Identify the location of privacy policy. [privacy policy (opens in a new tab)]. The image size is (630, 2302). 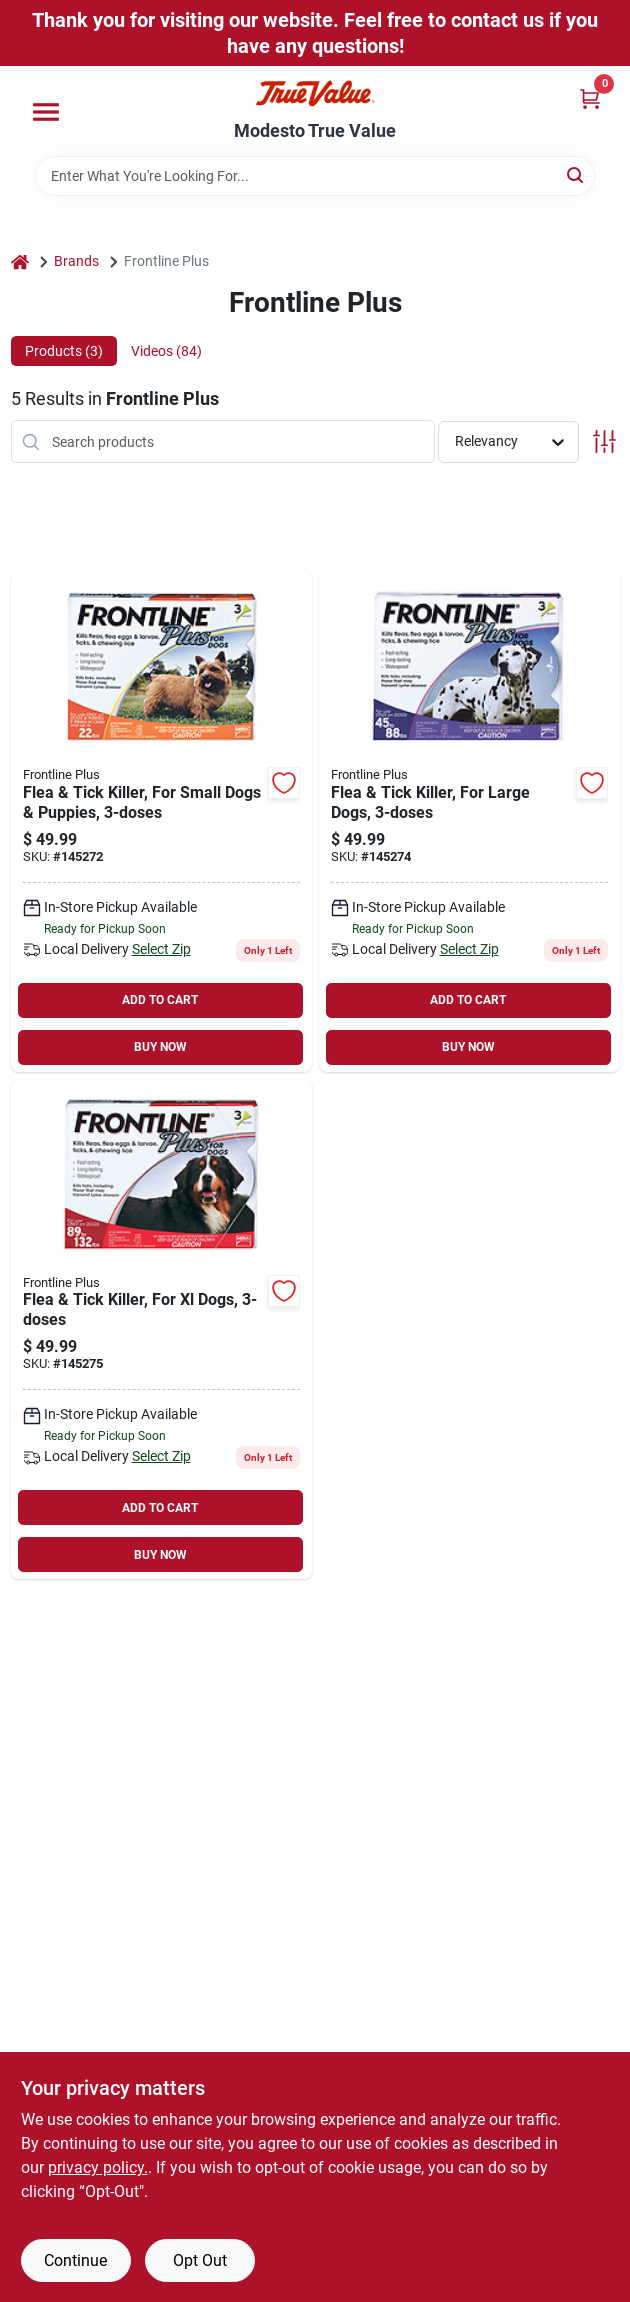
(98, 2167).